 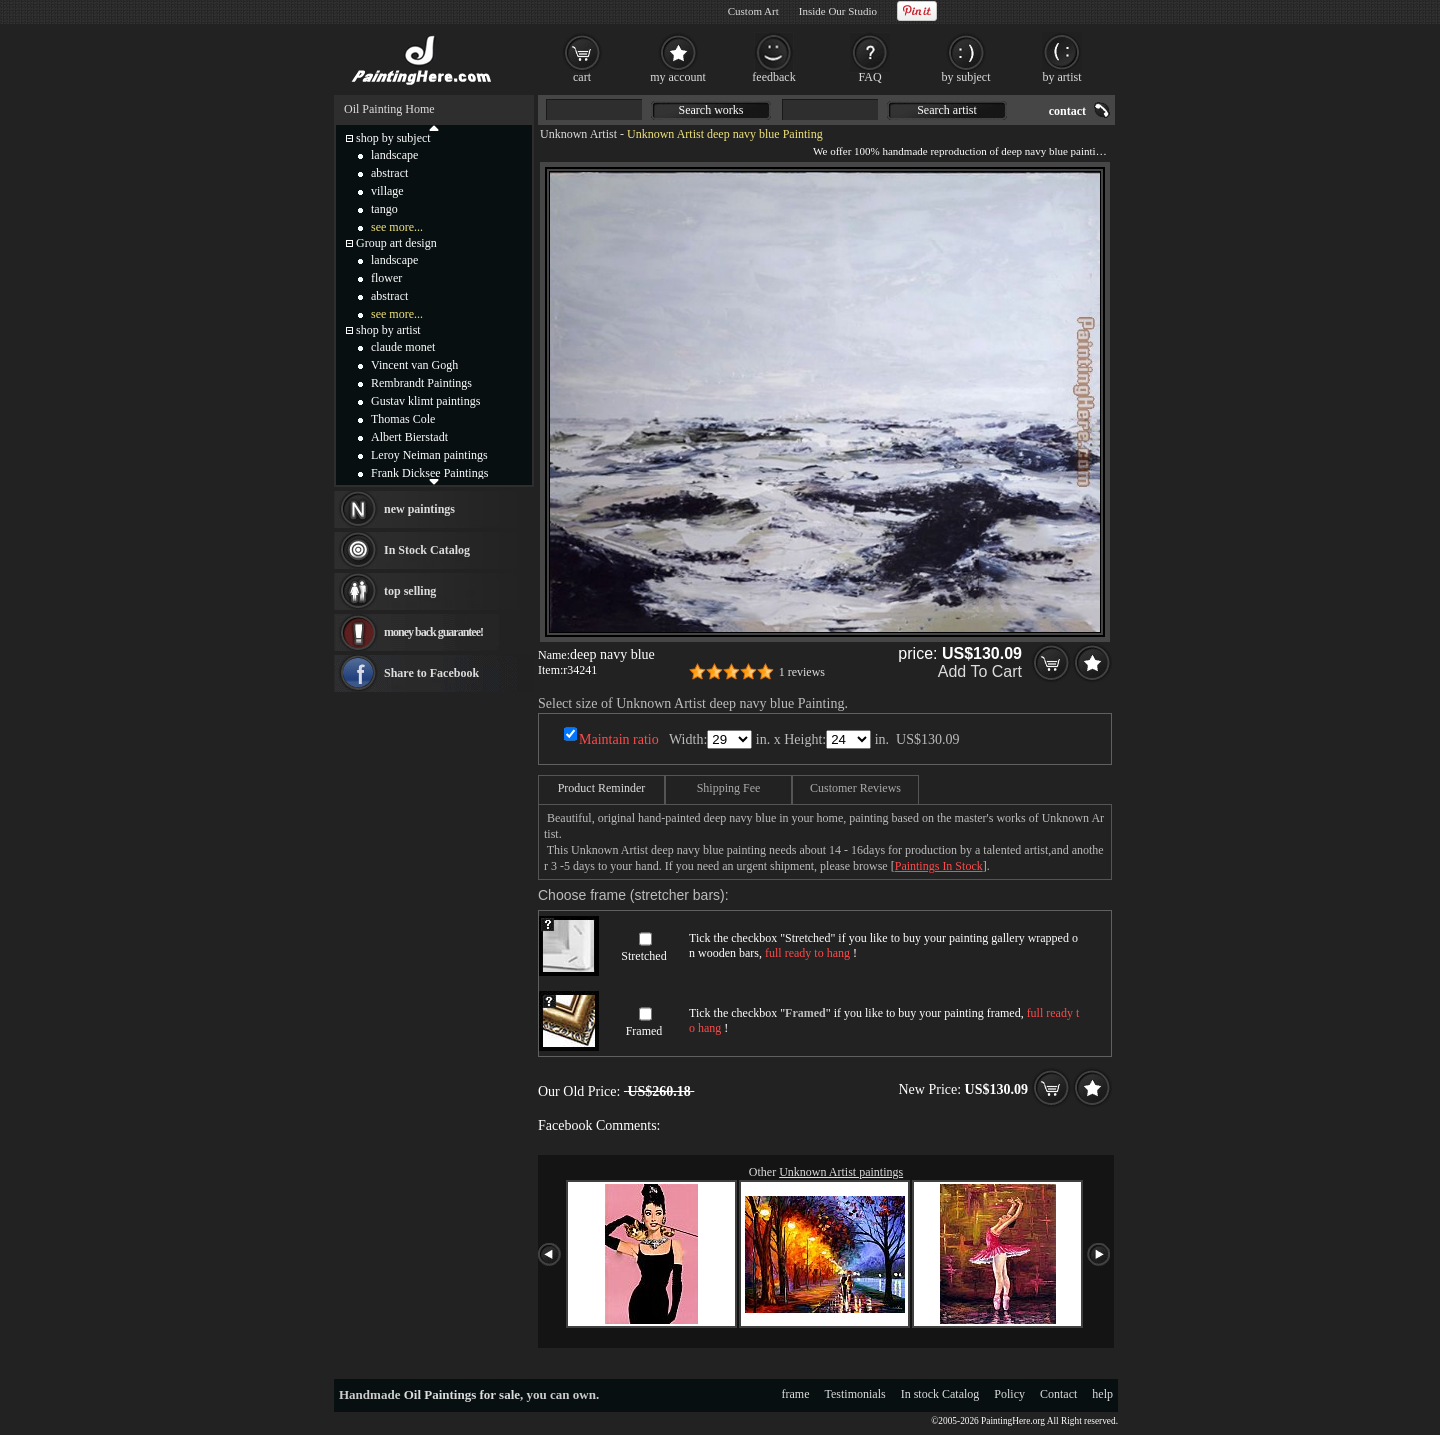 I want to click on Albert Bierstadt, so click(x=409, y=437).